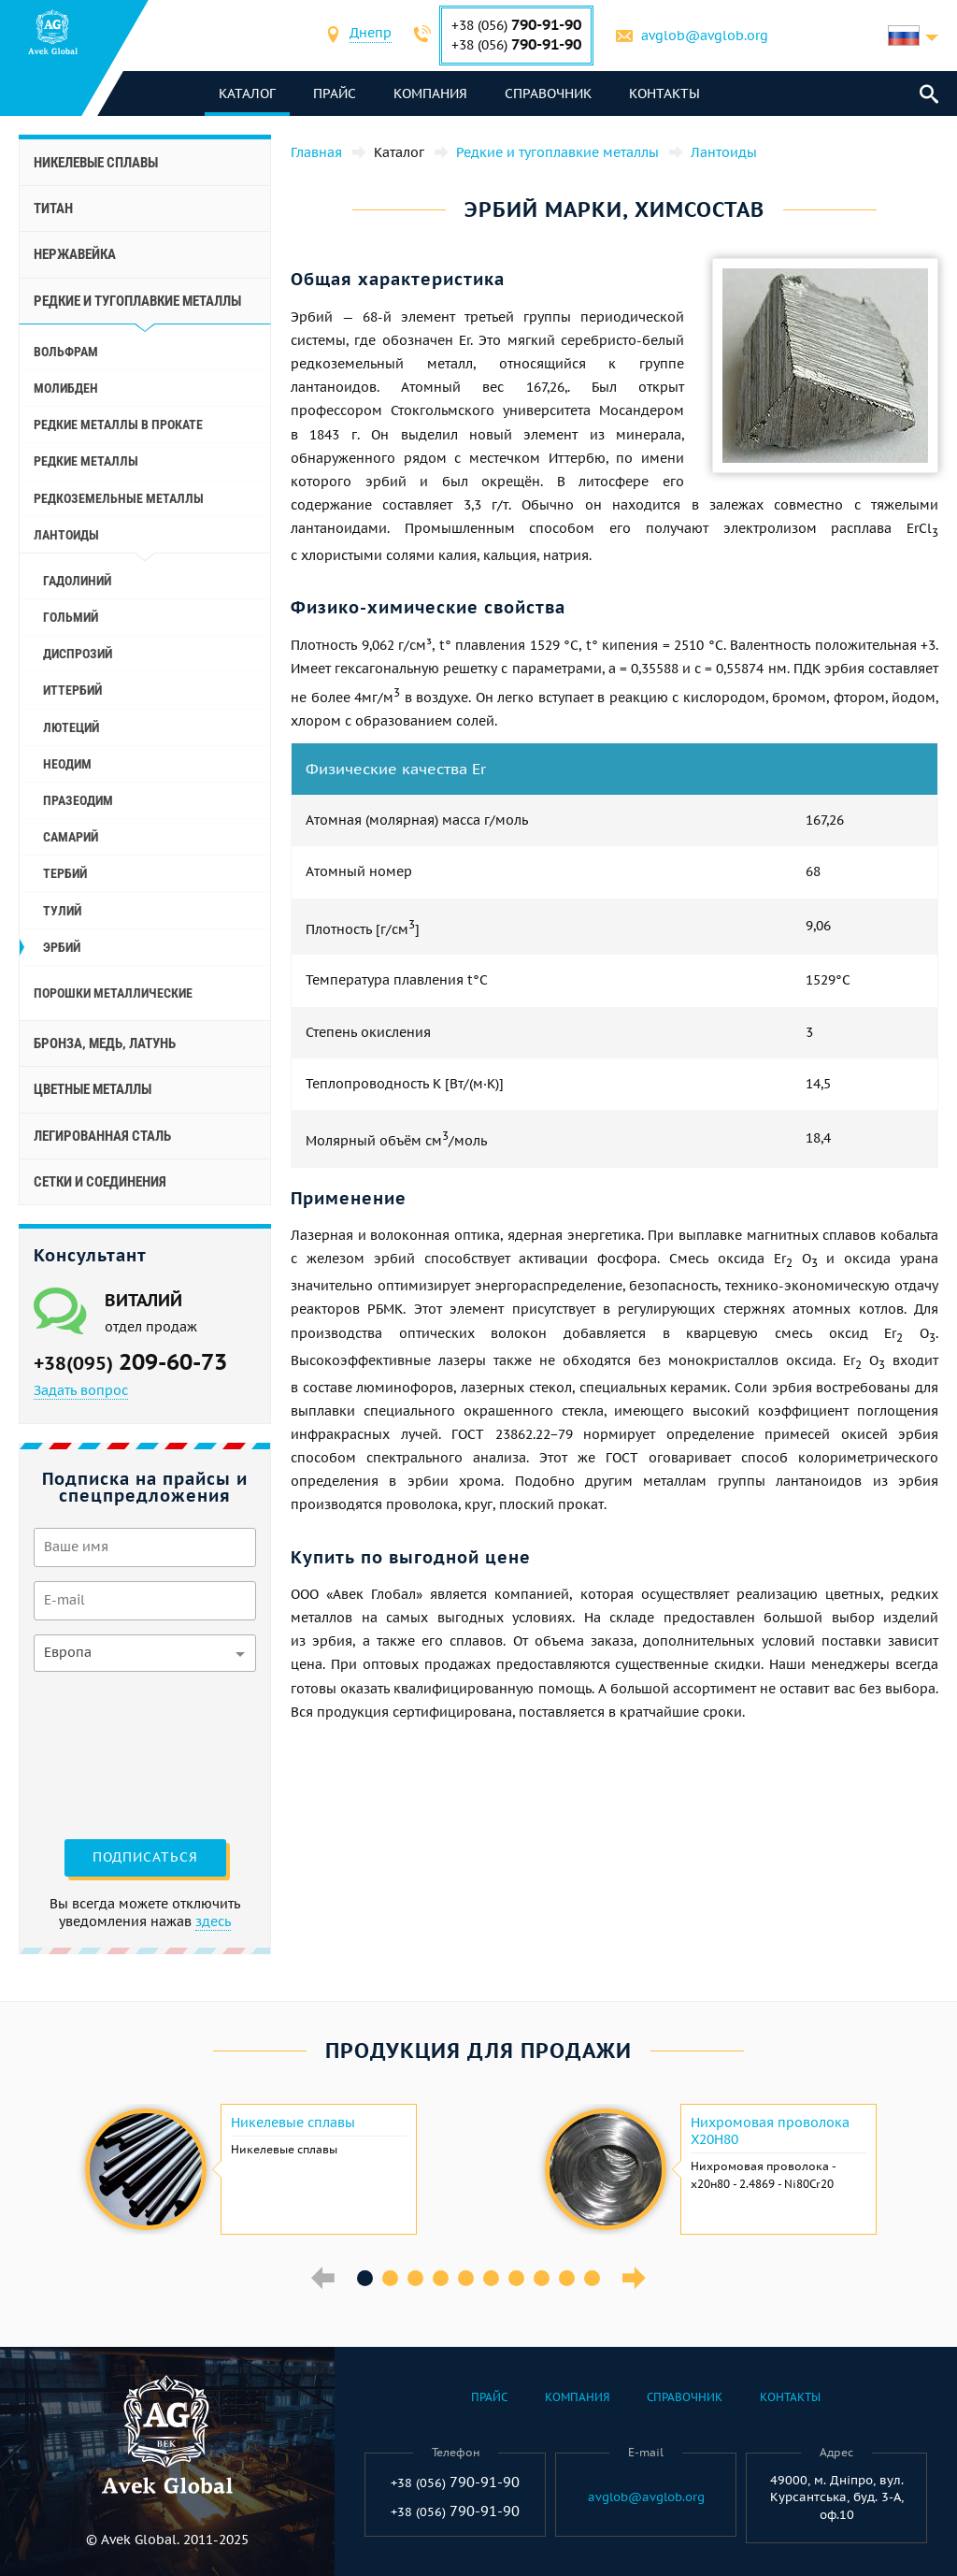 The width and height of the screenshot is (957, 2576). Describe the element at coordinates (213, 1921) in the screenshot. I see `здесь` at that location.